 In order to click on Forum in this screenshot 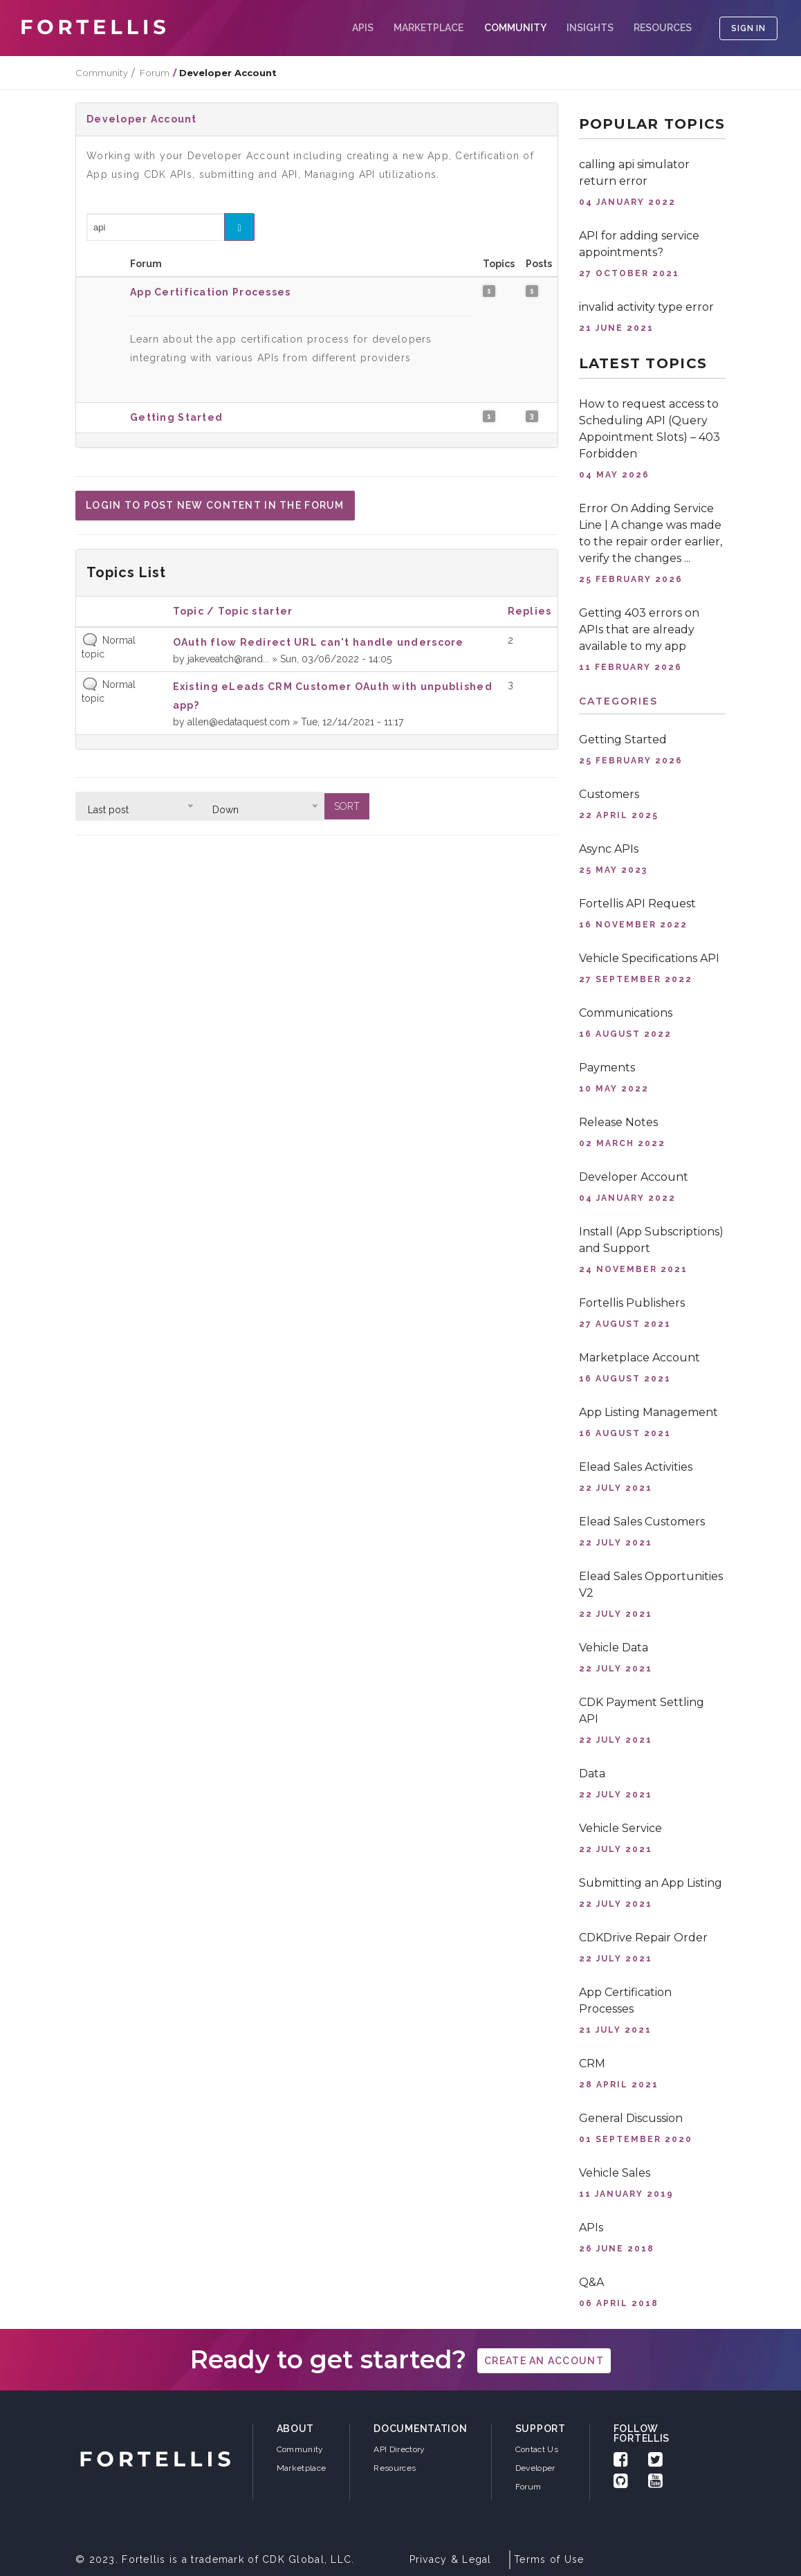, I will do `click(154, 72)`.